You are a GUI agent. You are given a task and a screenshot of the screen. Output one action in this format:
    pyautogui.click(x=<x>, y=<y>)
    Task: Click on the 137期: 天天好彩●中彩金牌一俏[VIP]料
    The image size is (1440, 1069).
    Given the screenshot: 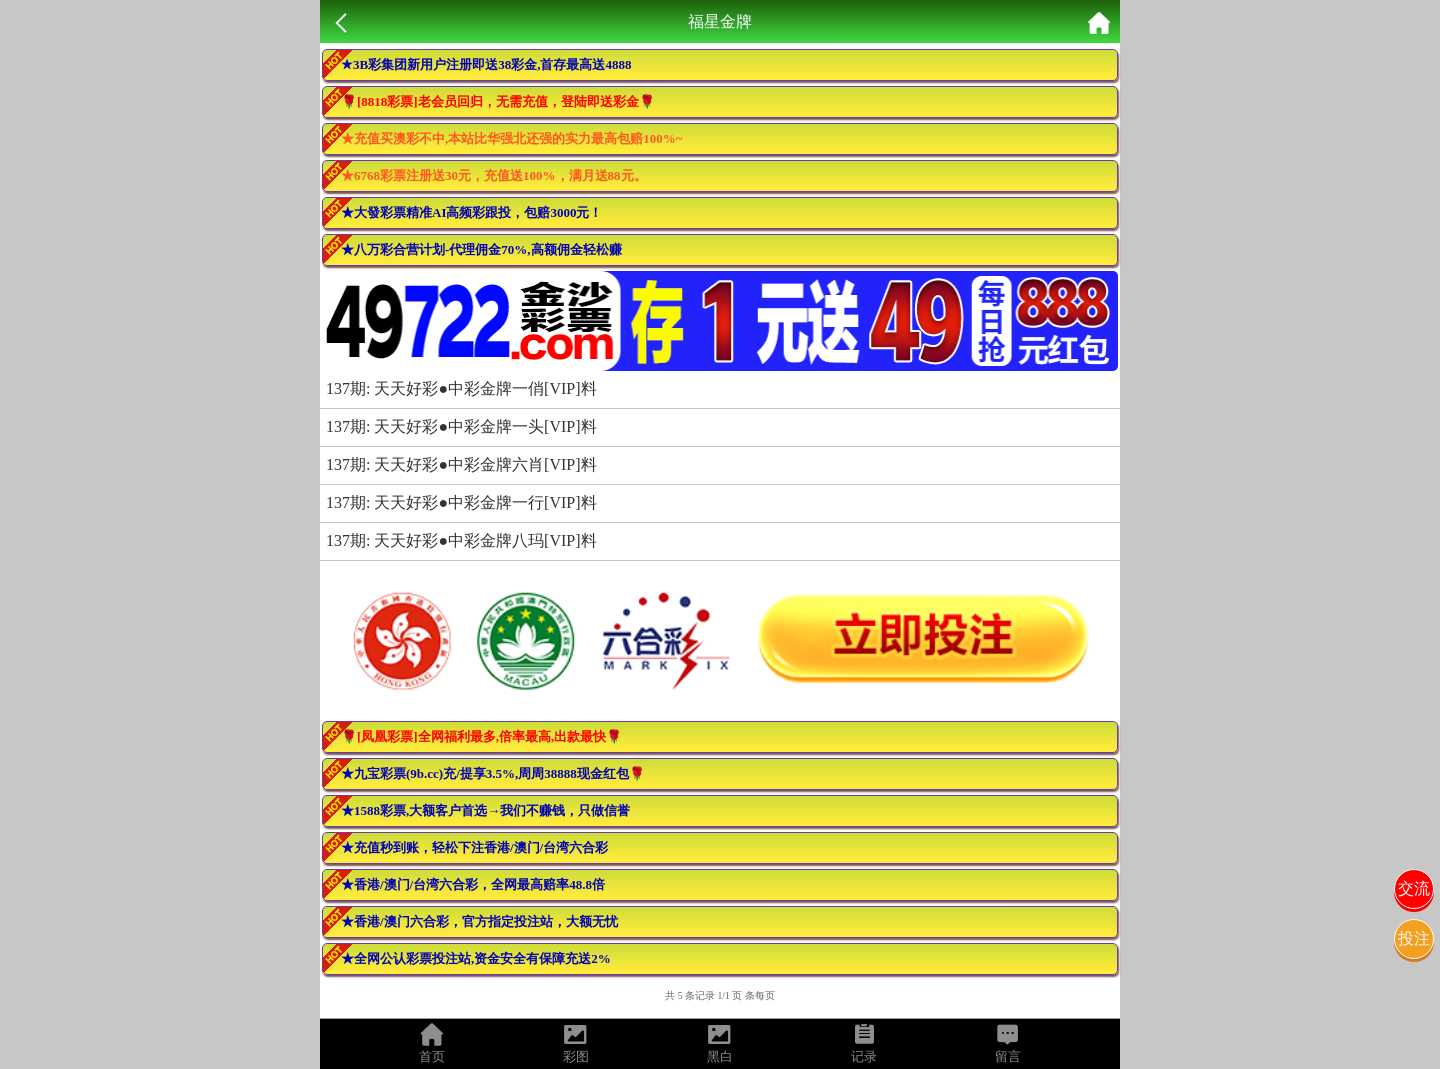 What is the action you would take?
    pyautogui.click(x=461, y=388)
    